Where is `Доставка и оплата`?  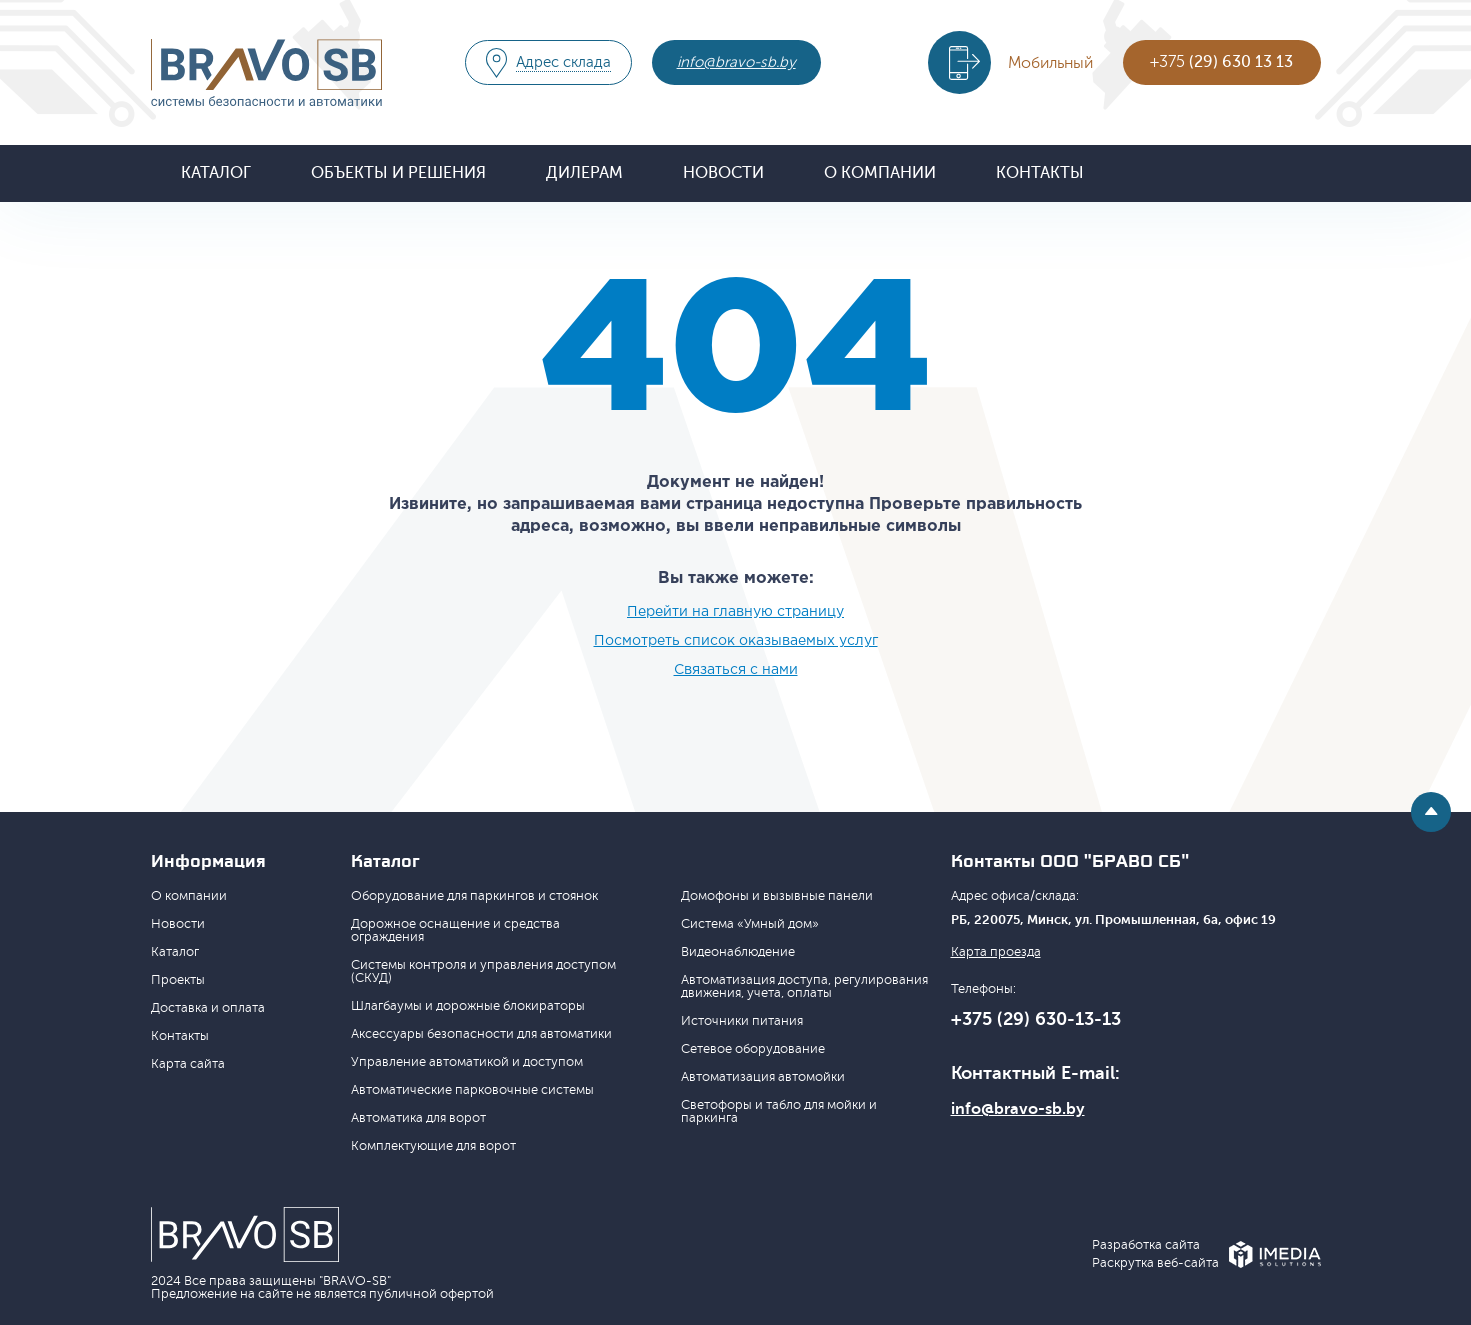
Доставка и оплата is located at coordinates (208, 1008).